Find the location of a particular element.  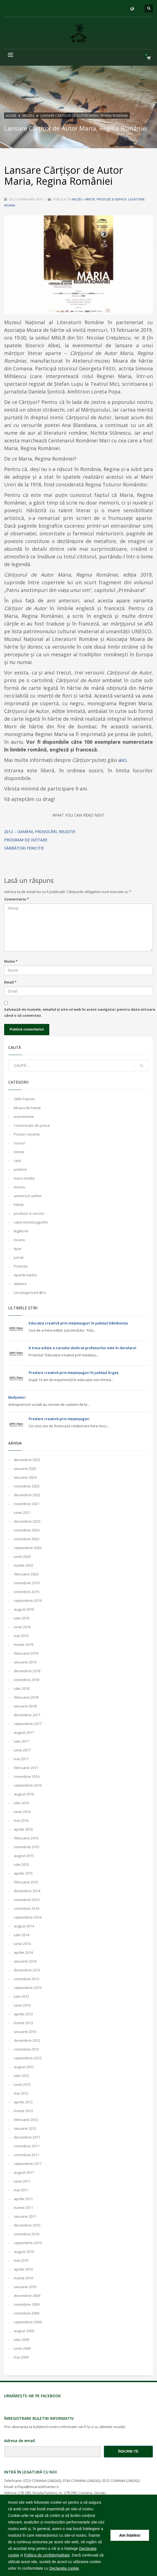

Politica de confidențialitate is located at coordinates (47, 2555).